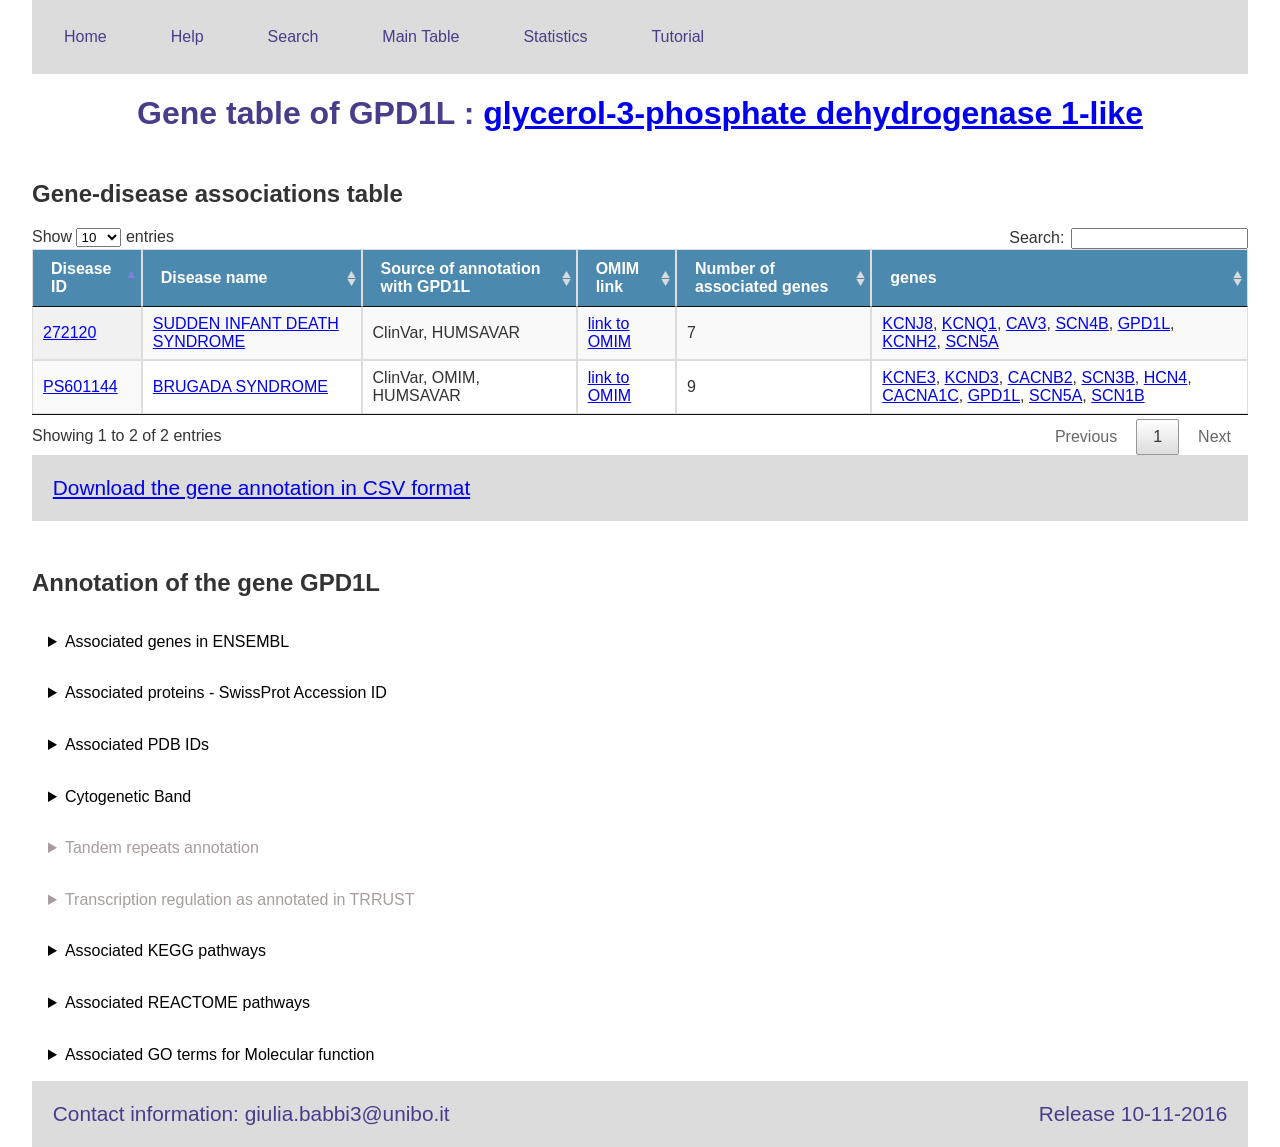 The image size is (1280, 1147). What do you see at coordinates (969, 323) in the screenshot?
I see `KCNQ1` at bounding box center [969, 323].